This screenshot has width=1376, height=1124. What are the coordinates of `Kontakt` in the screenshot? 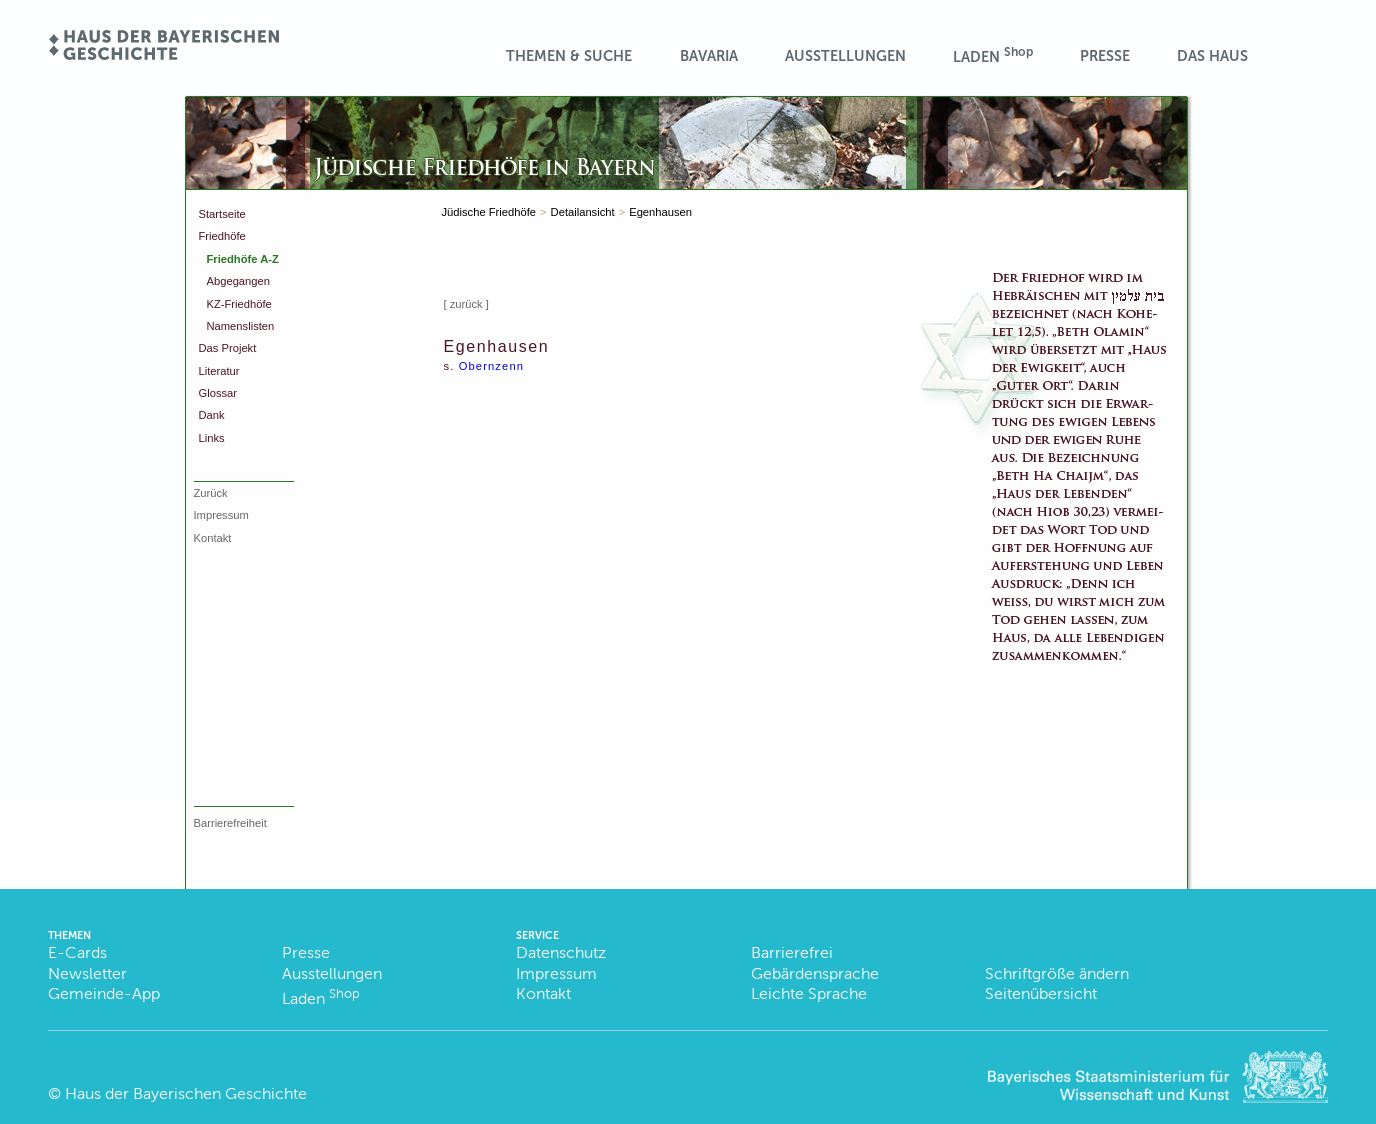 It's located at (213, 538).